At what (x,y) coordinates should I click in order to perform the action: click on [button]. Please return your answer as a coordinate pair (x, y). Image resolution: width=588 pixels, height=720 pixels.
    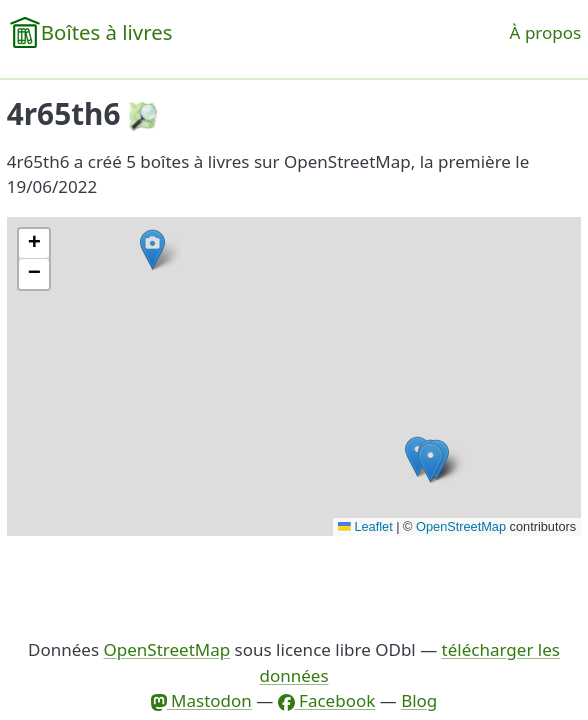
    Looking at the image, I should click on (430, 462).